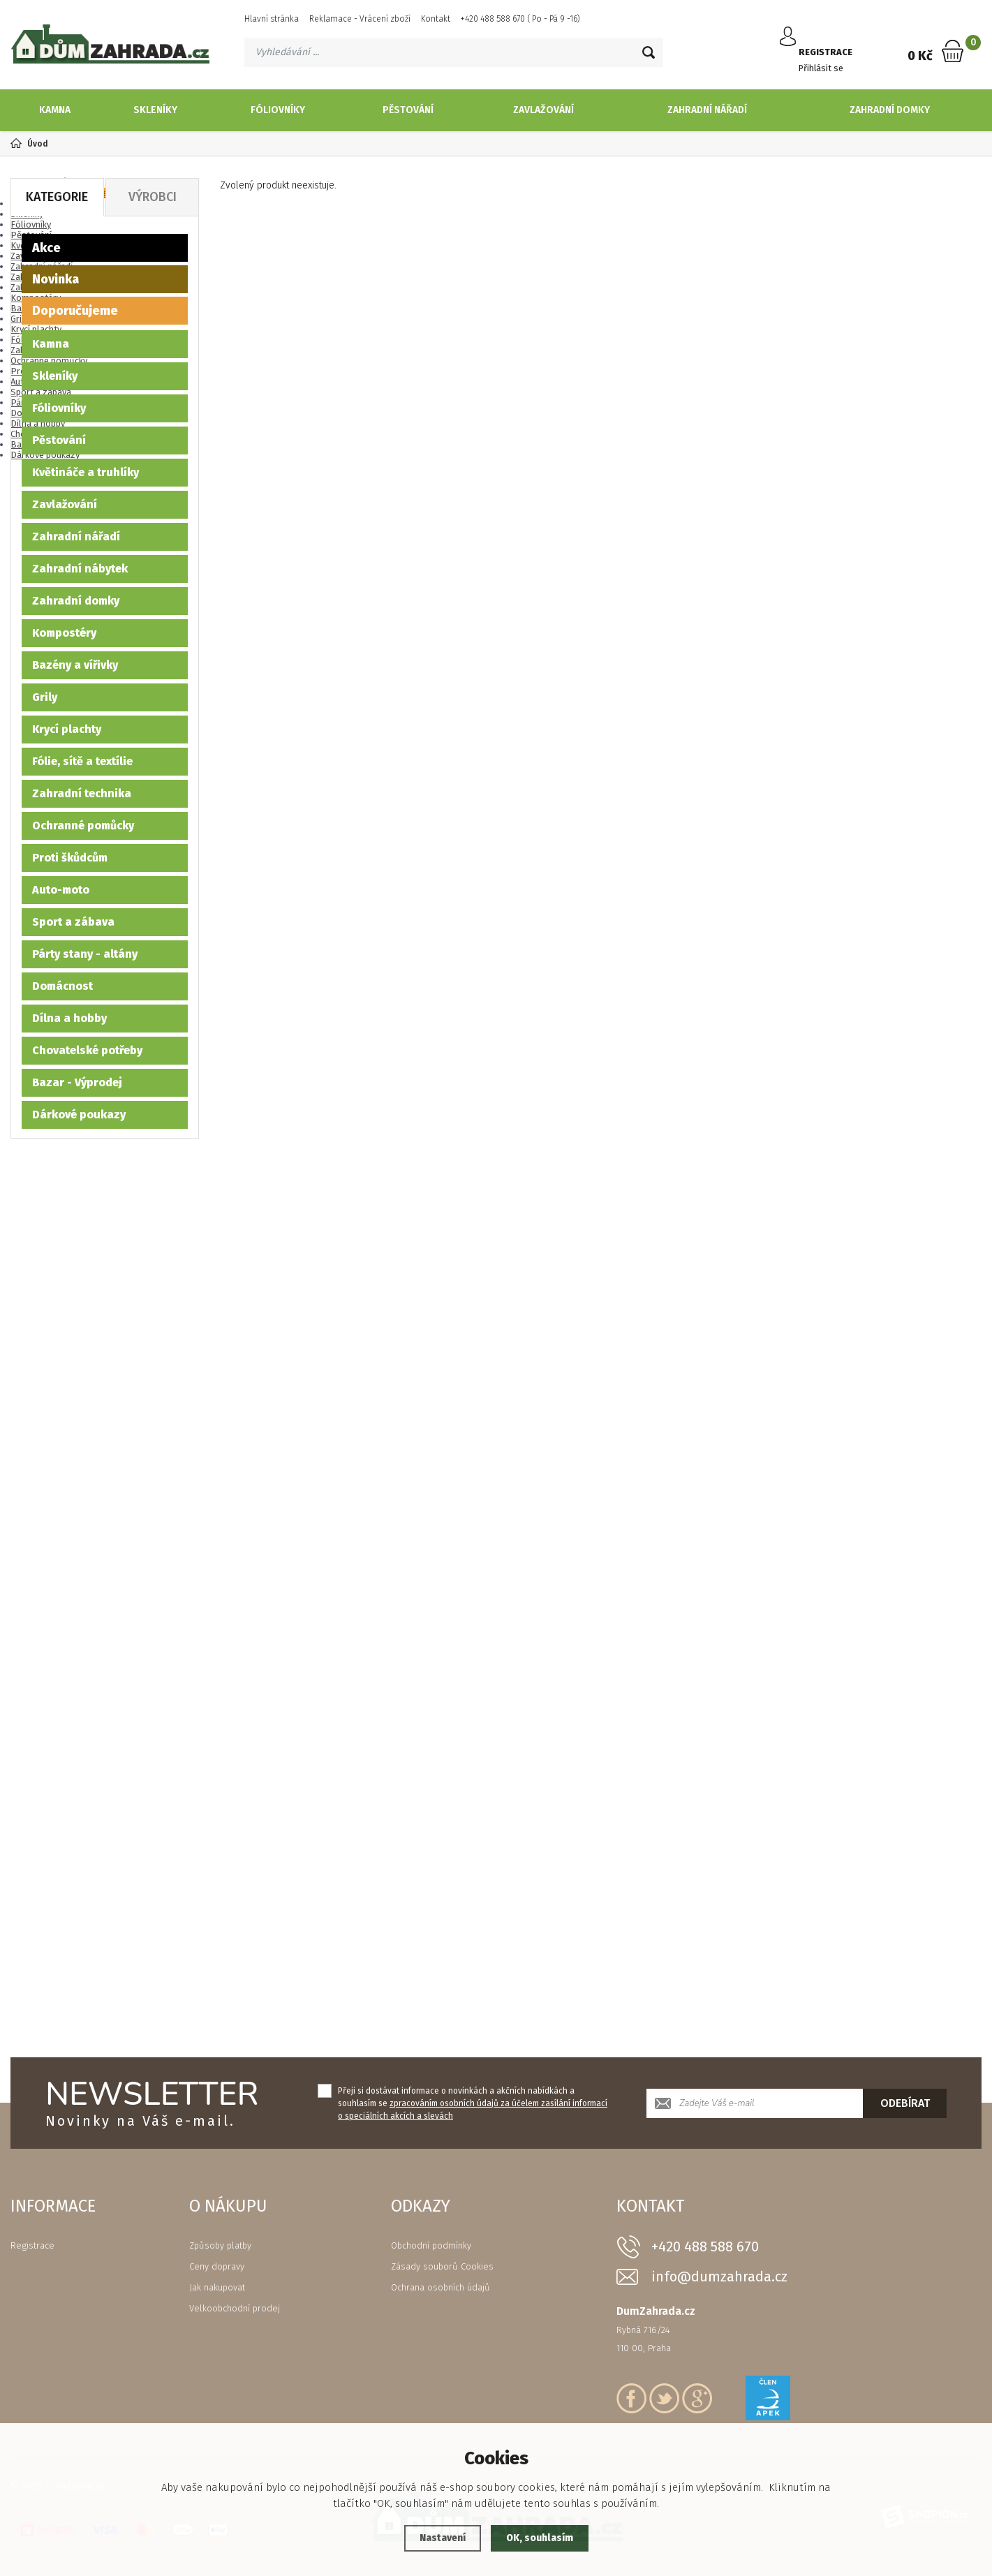 The height and width of the screenshot is (2576, 992). I want to click on Bazar - Výprodej, so click(77, 1082).